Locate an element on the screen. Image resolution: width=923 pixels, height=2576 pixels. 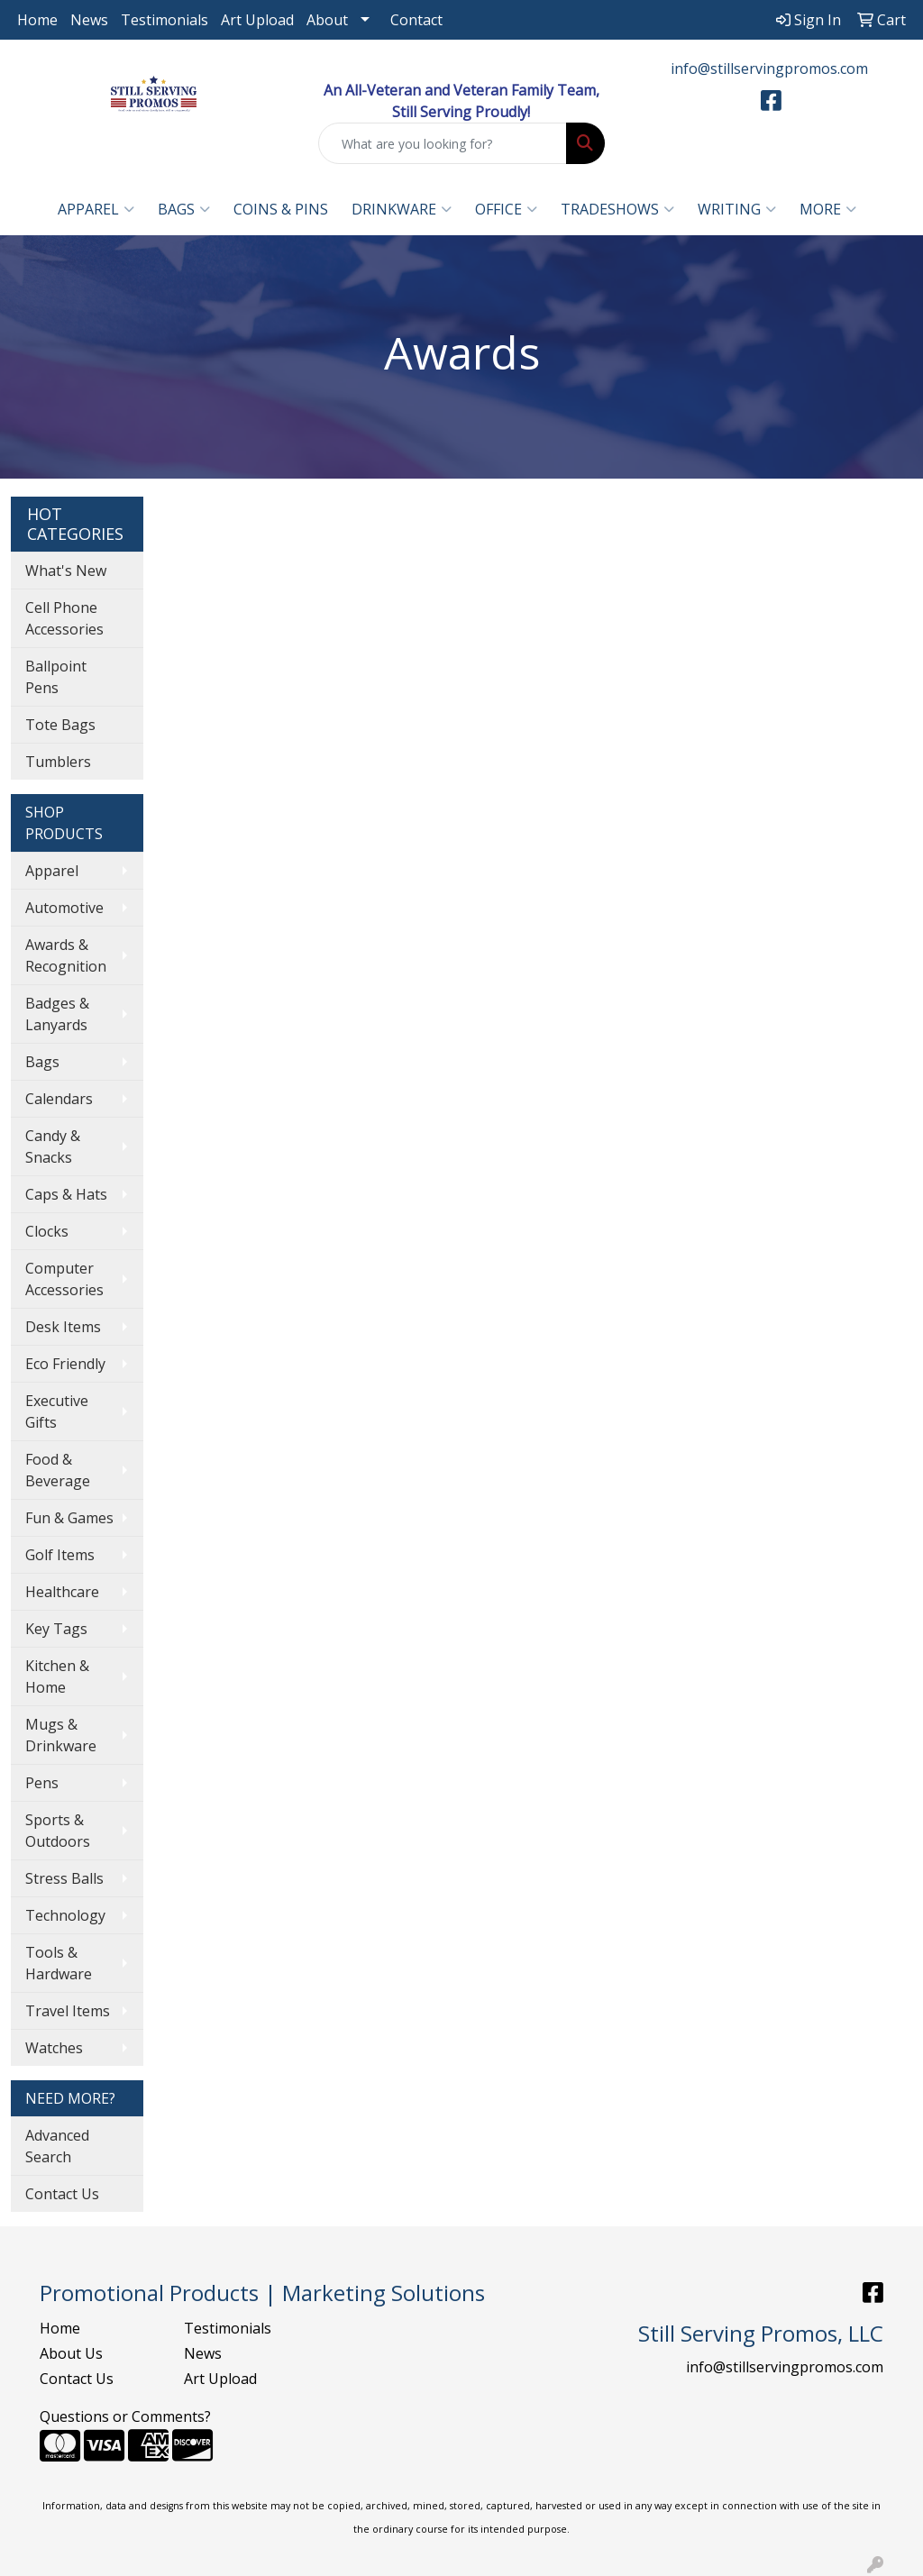
More is located at coordinates (828, 209).